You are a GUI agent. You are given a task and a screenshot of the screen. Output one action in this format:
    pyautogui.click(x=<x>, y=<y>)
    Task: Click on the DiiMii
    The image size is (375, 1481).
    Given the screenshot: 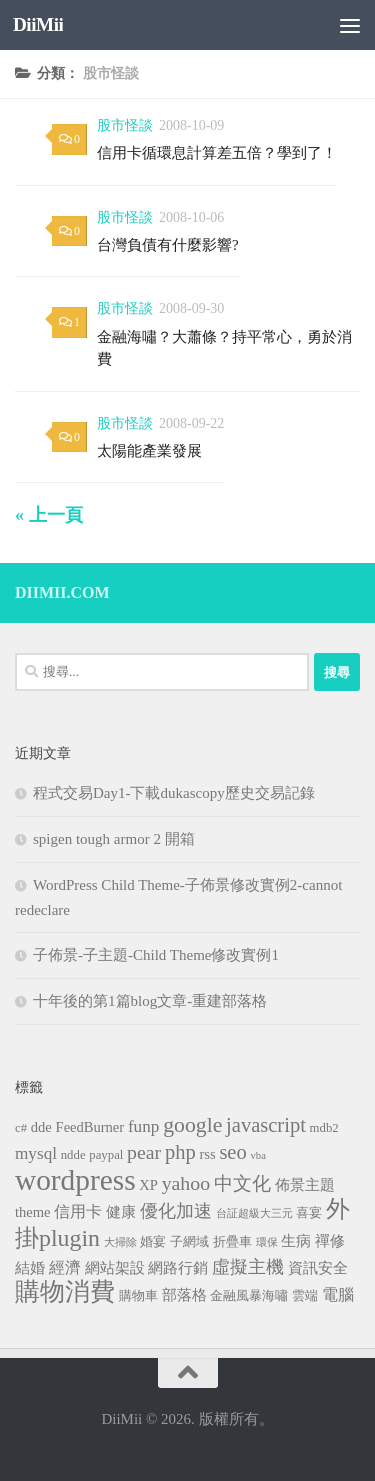 What is the action you would take?
    pyautogui.click(x=38, y=24)
    